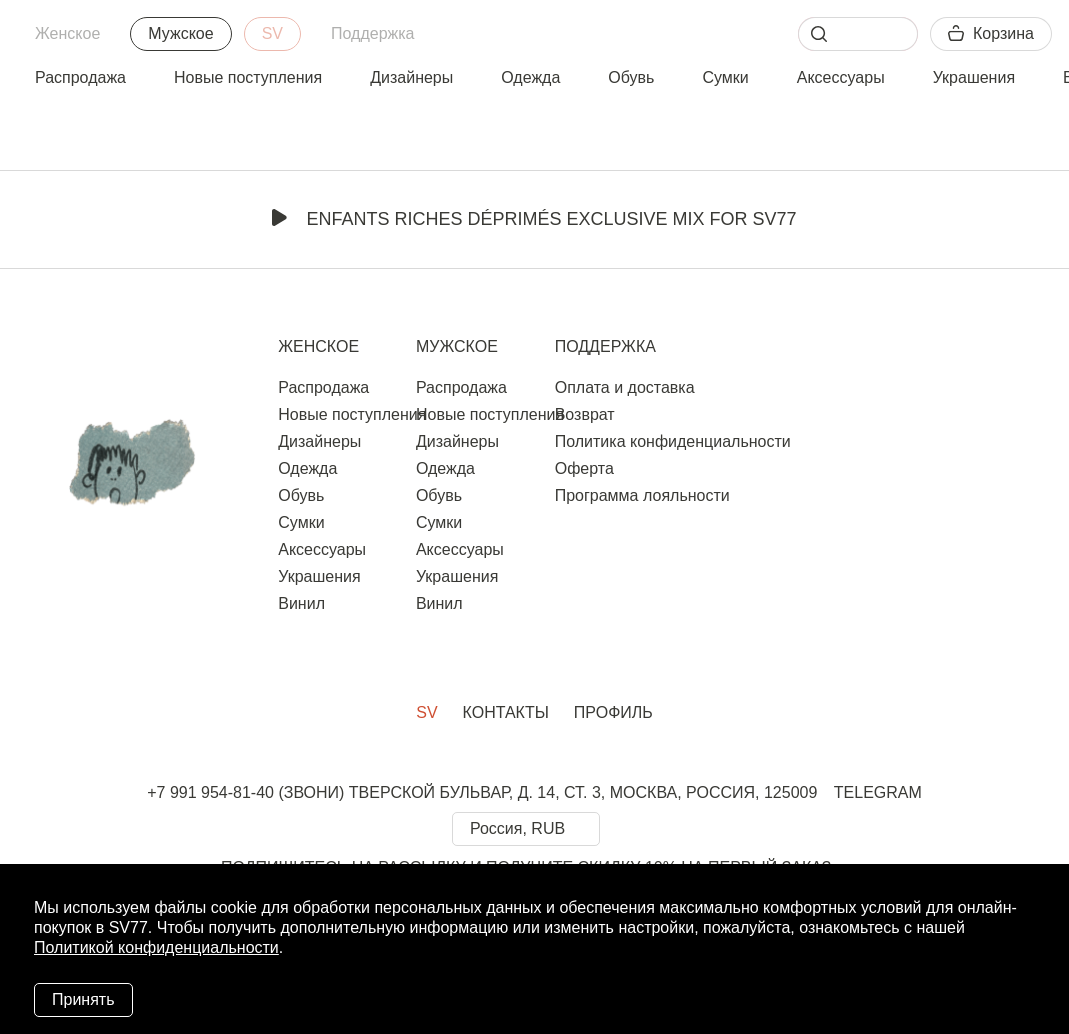 This screenshot has height=1034, width=1069. I want to click on Аксессуары, so click(841, 77).